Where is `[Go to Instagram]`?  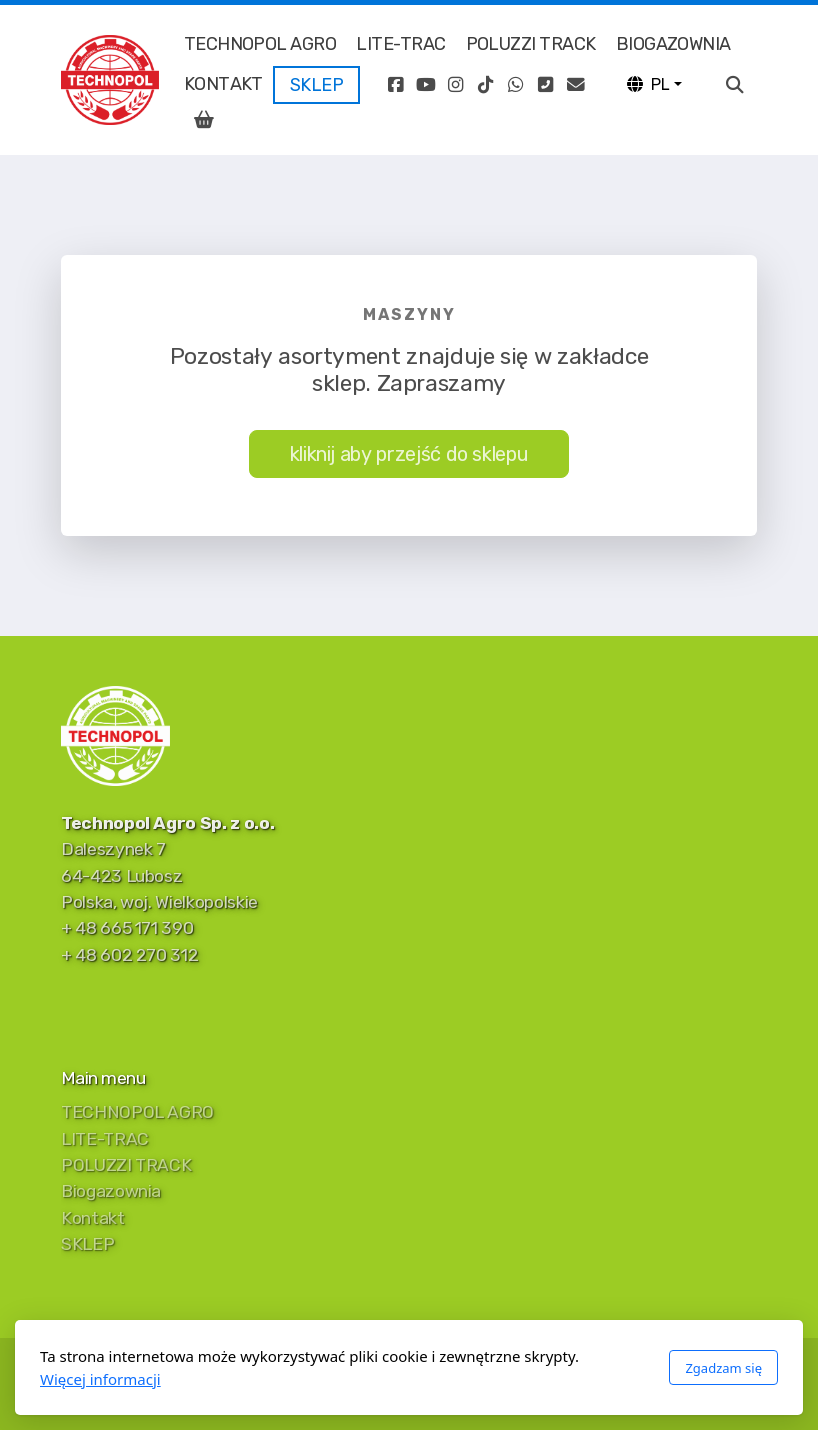 [Go to Instagram] is located at coordinates (455, 85).